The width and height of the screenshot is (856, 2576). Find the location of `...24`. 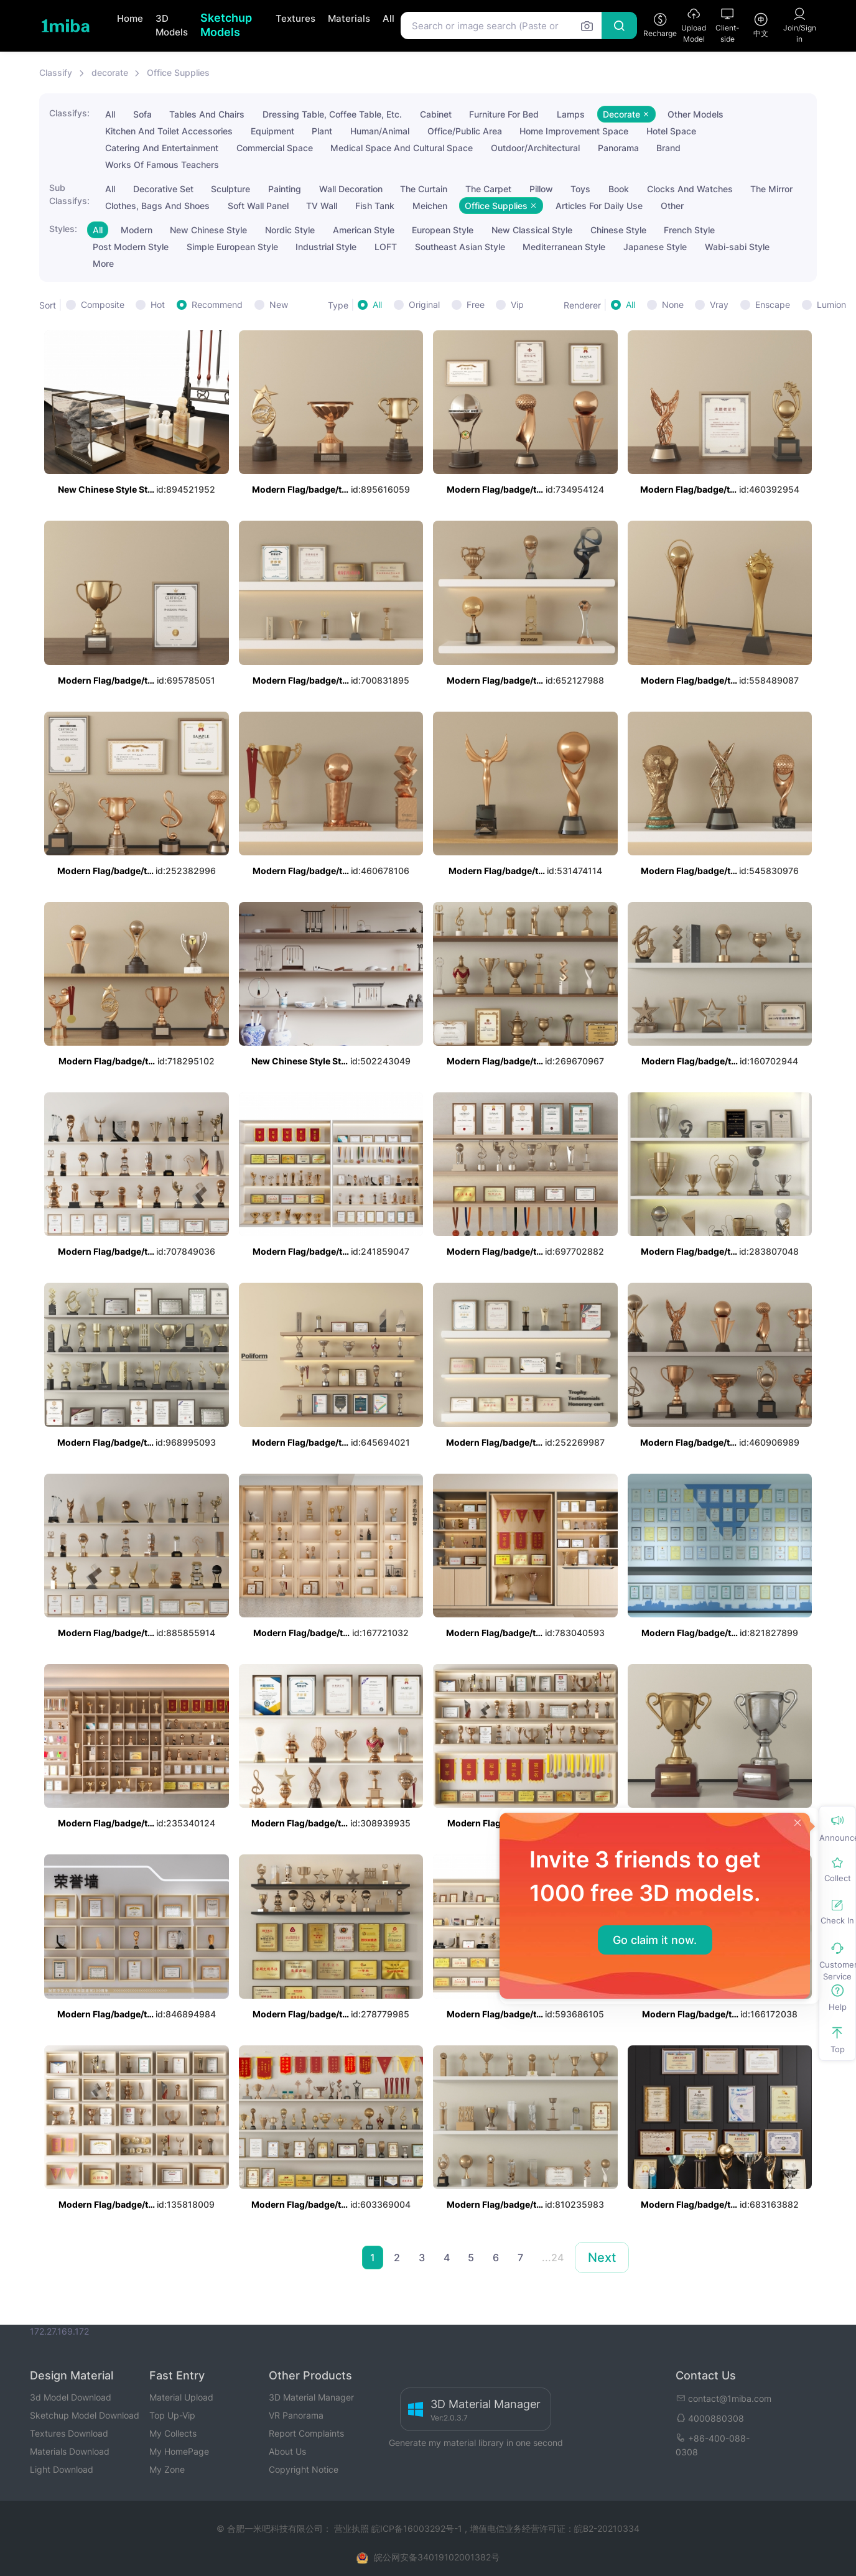

...24 is located at coordinates (553, 2257).